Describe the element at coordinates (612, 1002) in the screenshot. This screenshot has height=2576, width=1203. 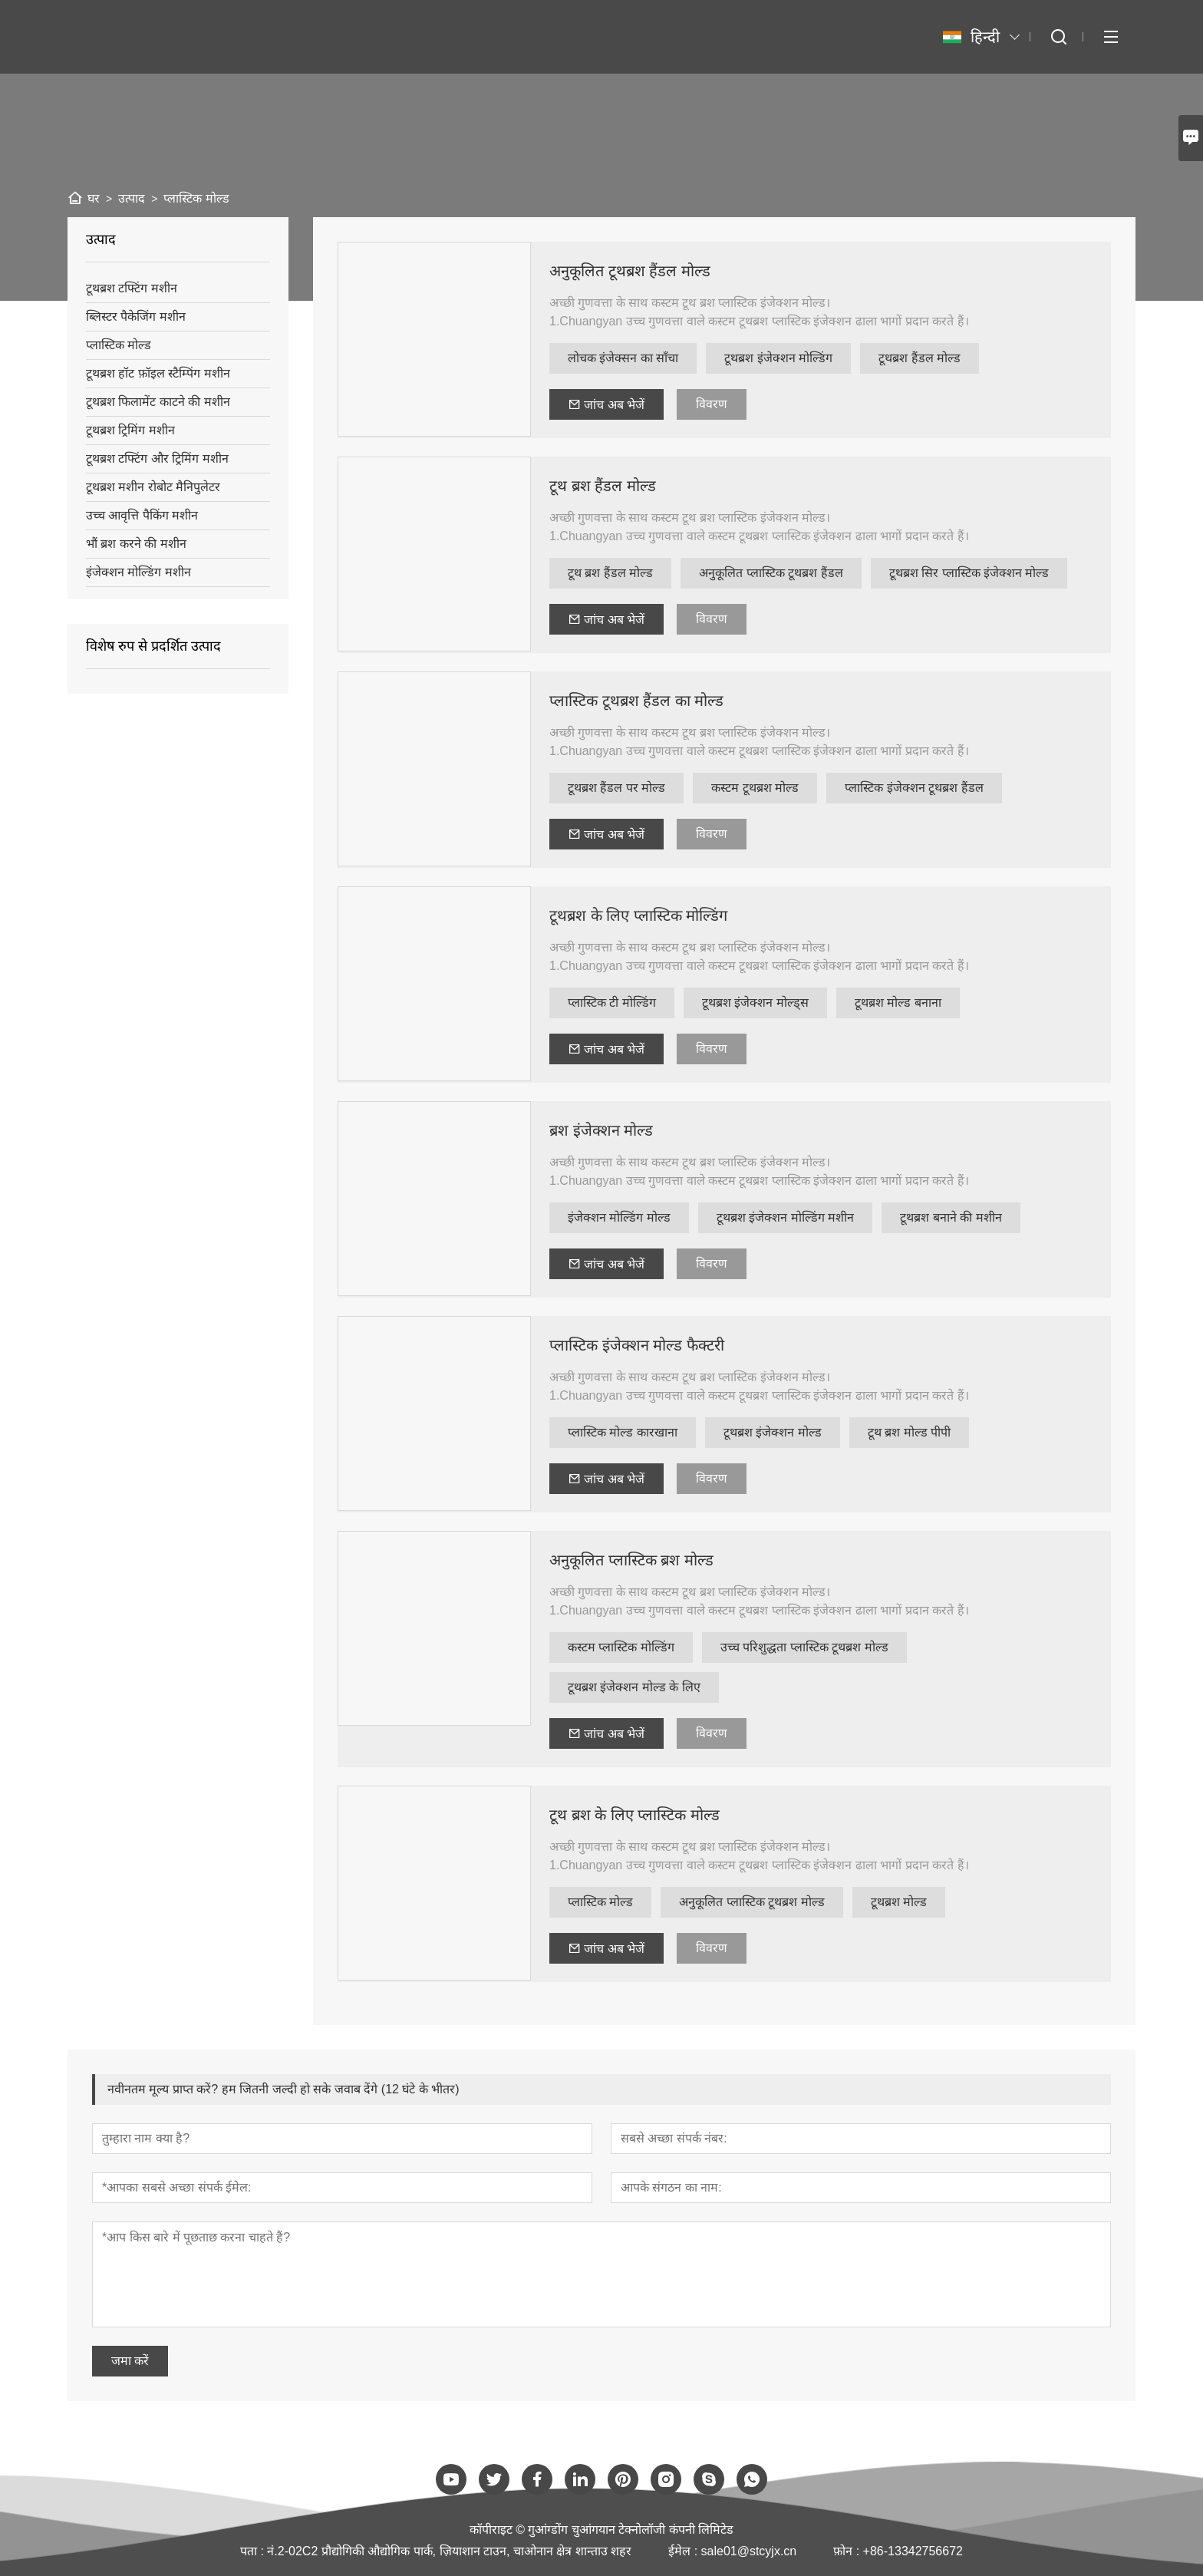
I see `प्लास्टिक टी मोल्डिंग` at that location.